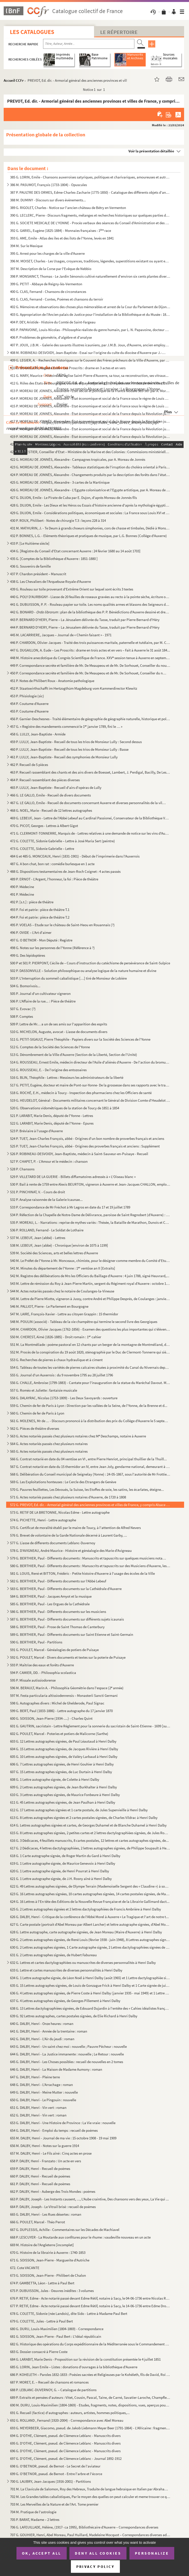 This screenshot has width=189, height=2576. Describe the element at coordinates (80, 1039) in the screenshot. I see `511 G. PETIT-SIGAULT, Pierre Théophile - Papiers divers sur la Société des Sciences de l'Yonne` at that location.